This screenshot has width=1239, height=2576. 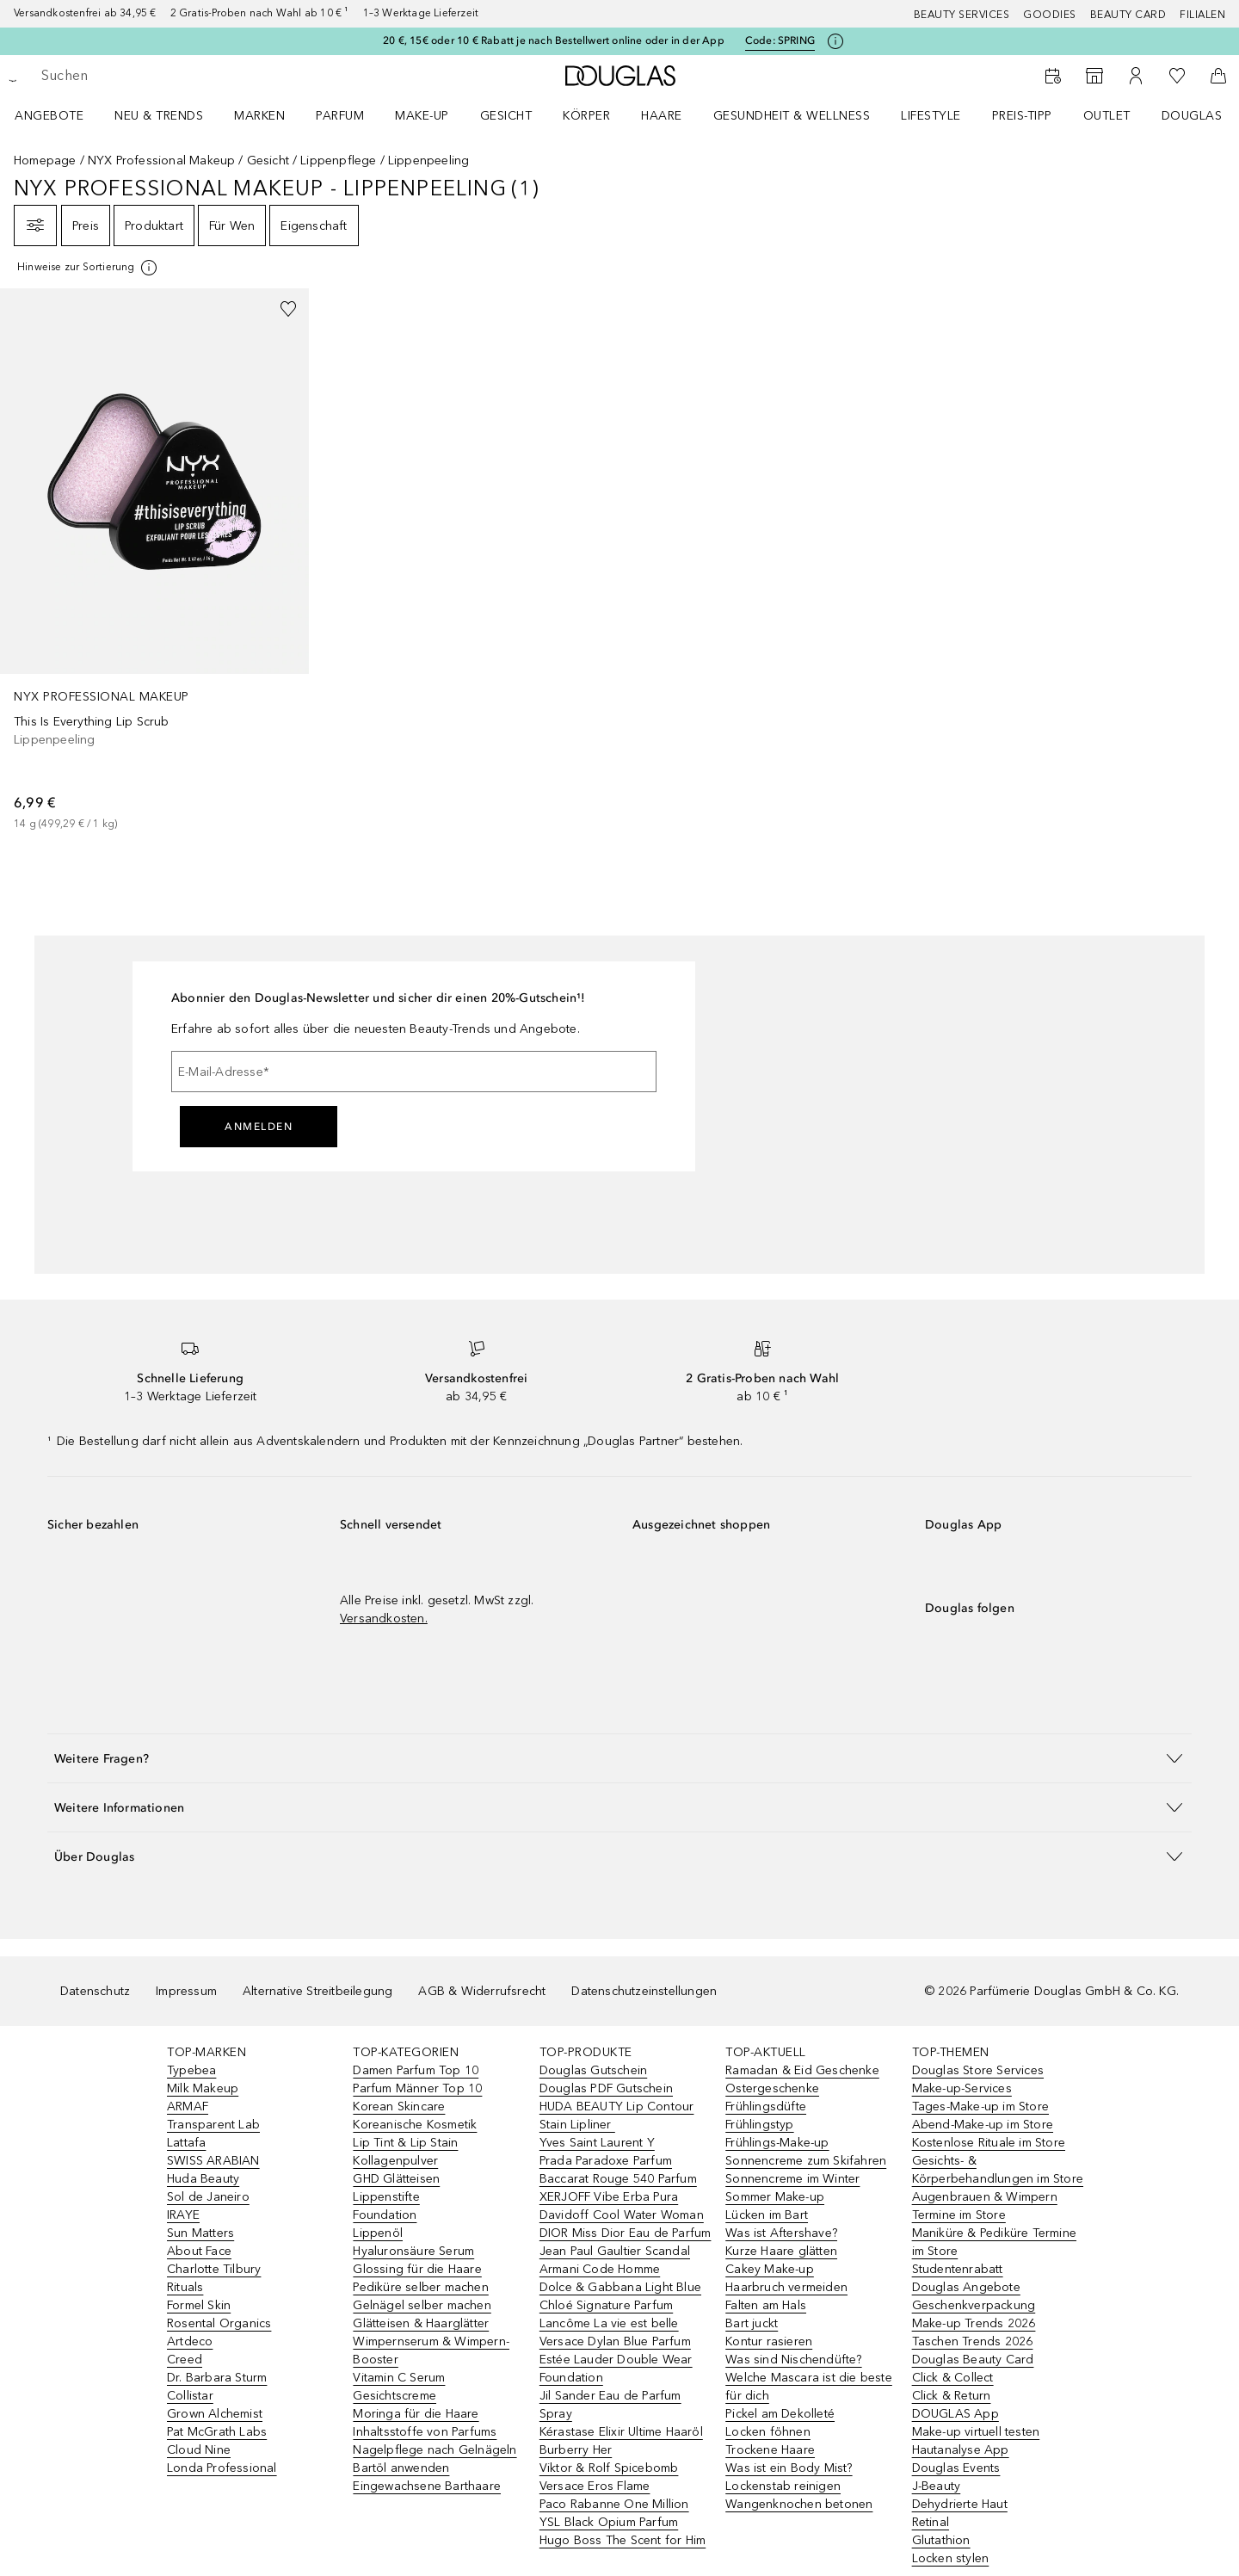 I want to click on Dehydrierte Haut, so click(x=960, y=2504).